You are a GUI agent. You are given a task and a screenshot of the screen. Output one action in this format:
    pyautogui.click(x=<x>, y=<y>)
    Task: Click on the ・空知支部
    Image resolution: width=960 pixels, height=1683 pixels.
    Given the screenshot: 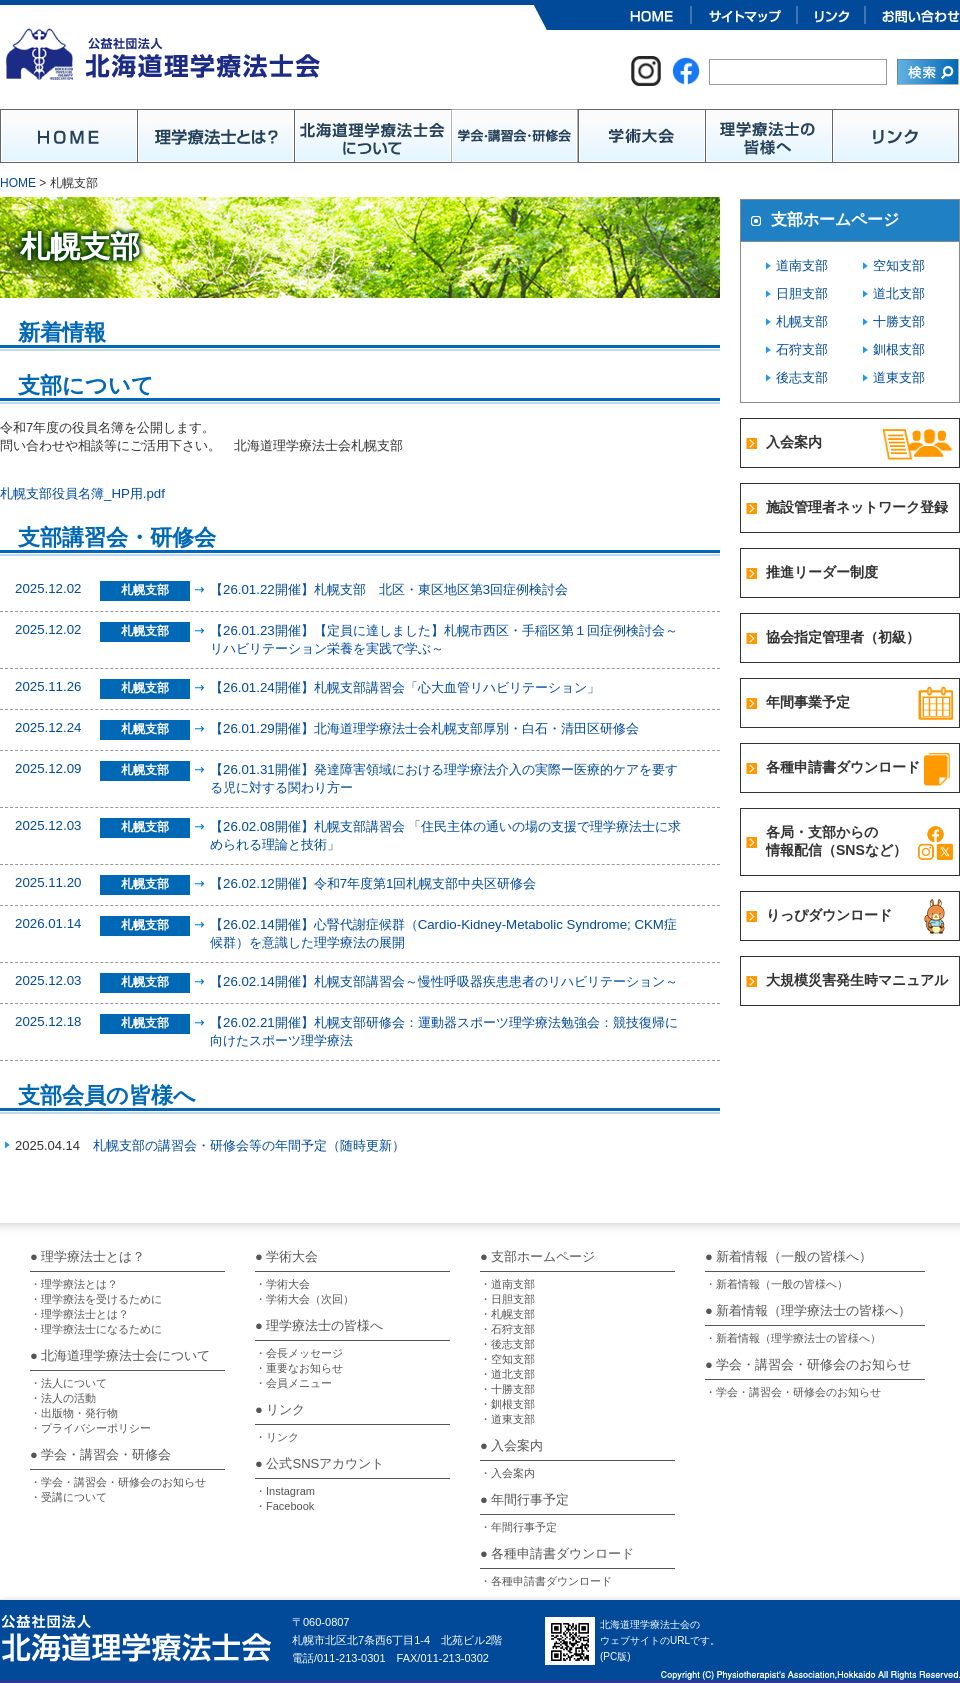 What is the action you would take?
    pyautogui.click(x=507, y=1359)
    